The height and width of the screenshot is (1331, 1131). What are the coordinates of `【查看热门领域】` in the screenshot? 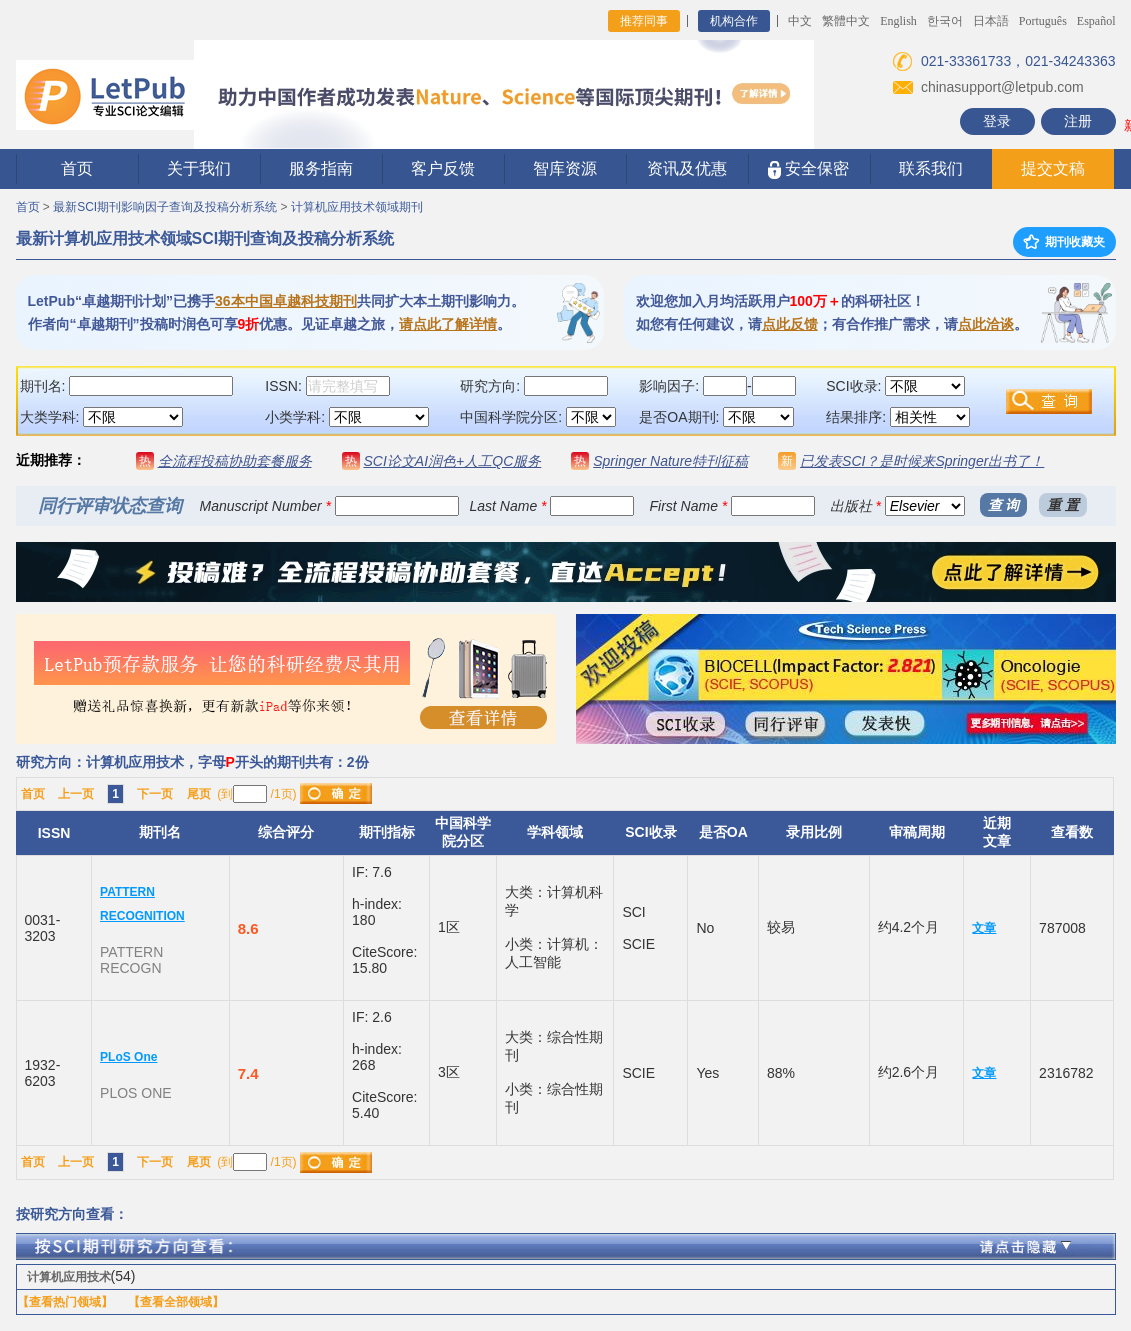 It's located at (65, 1302).